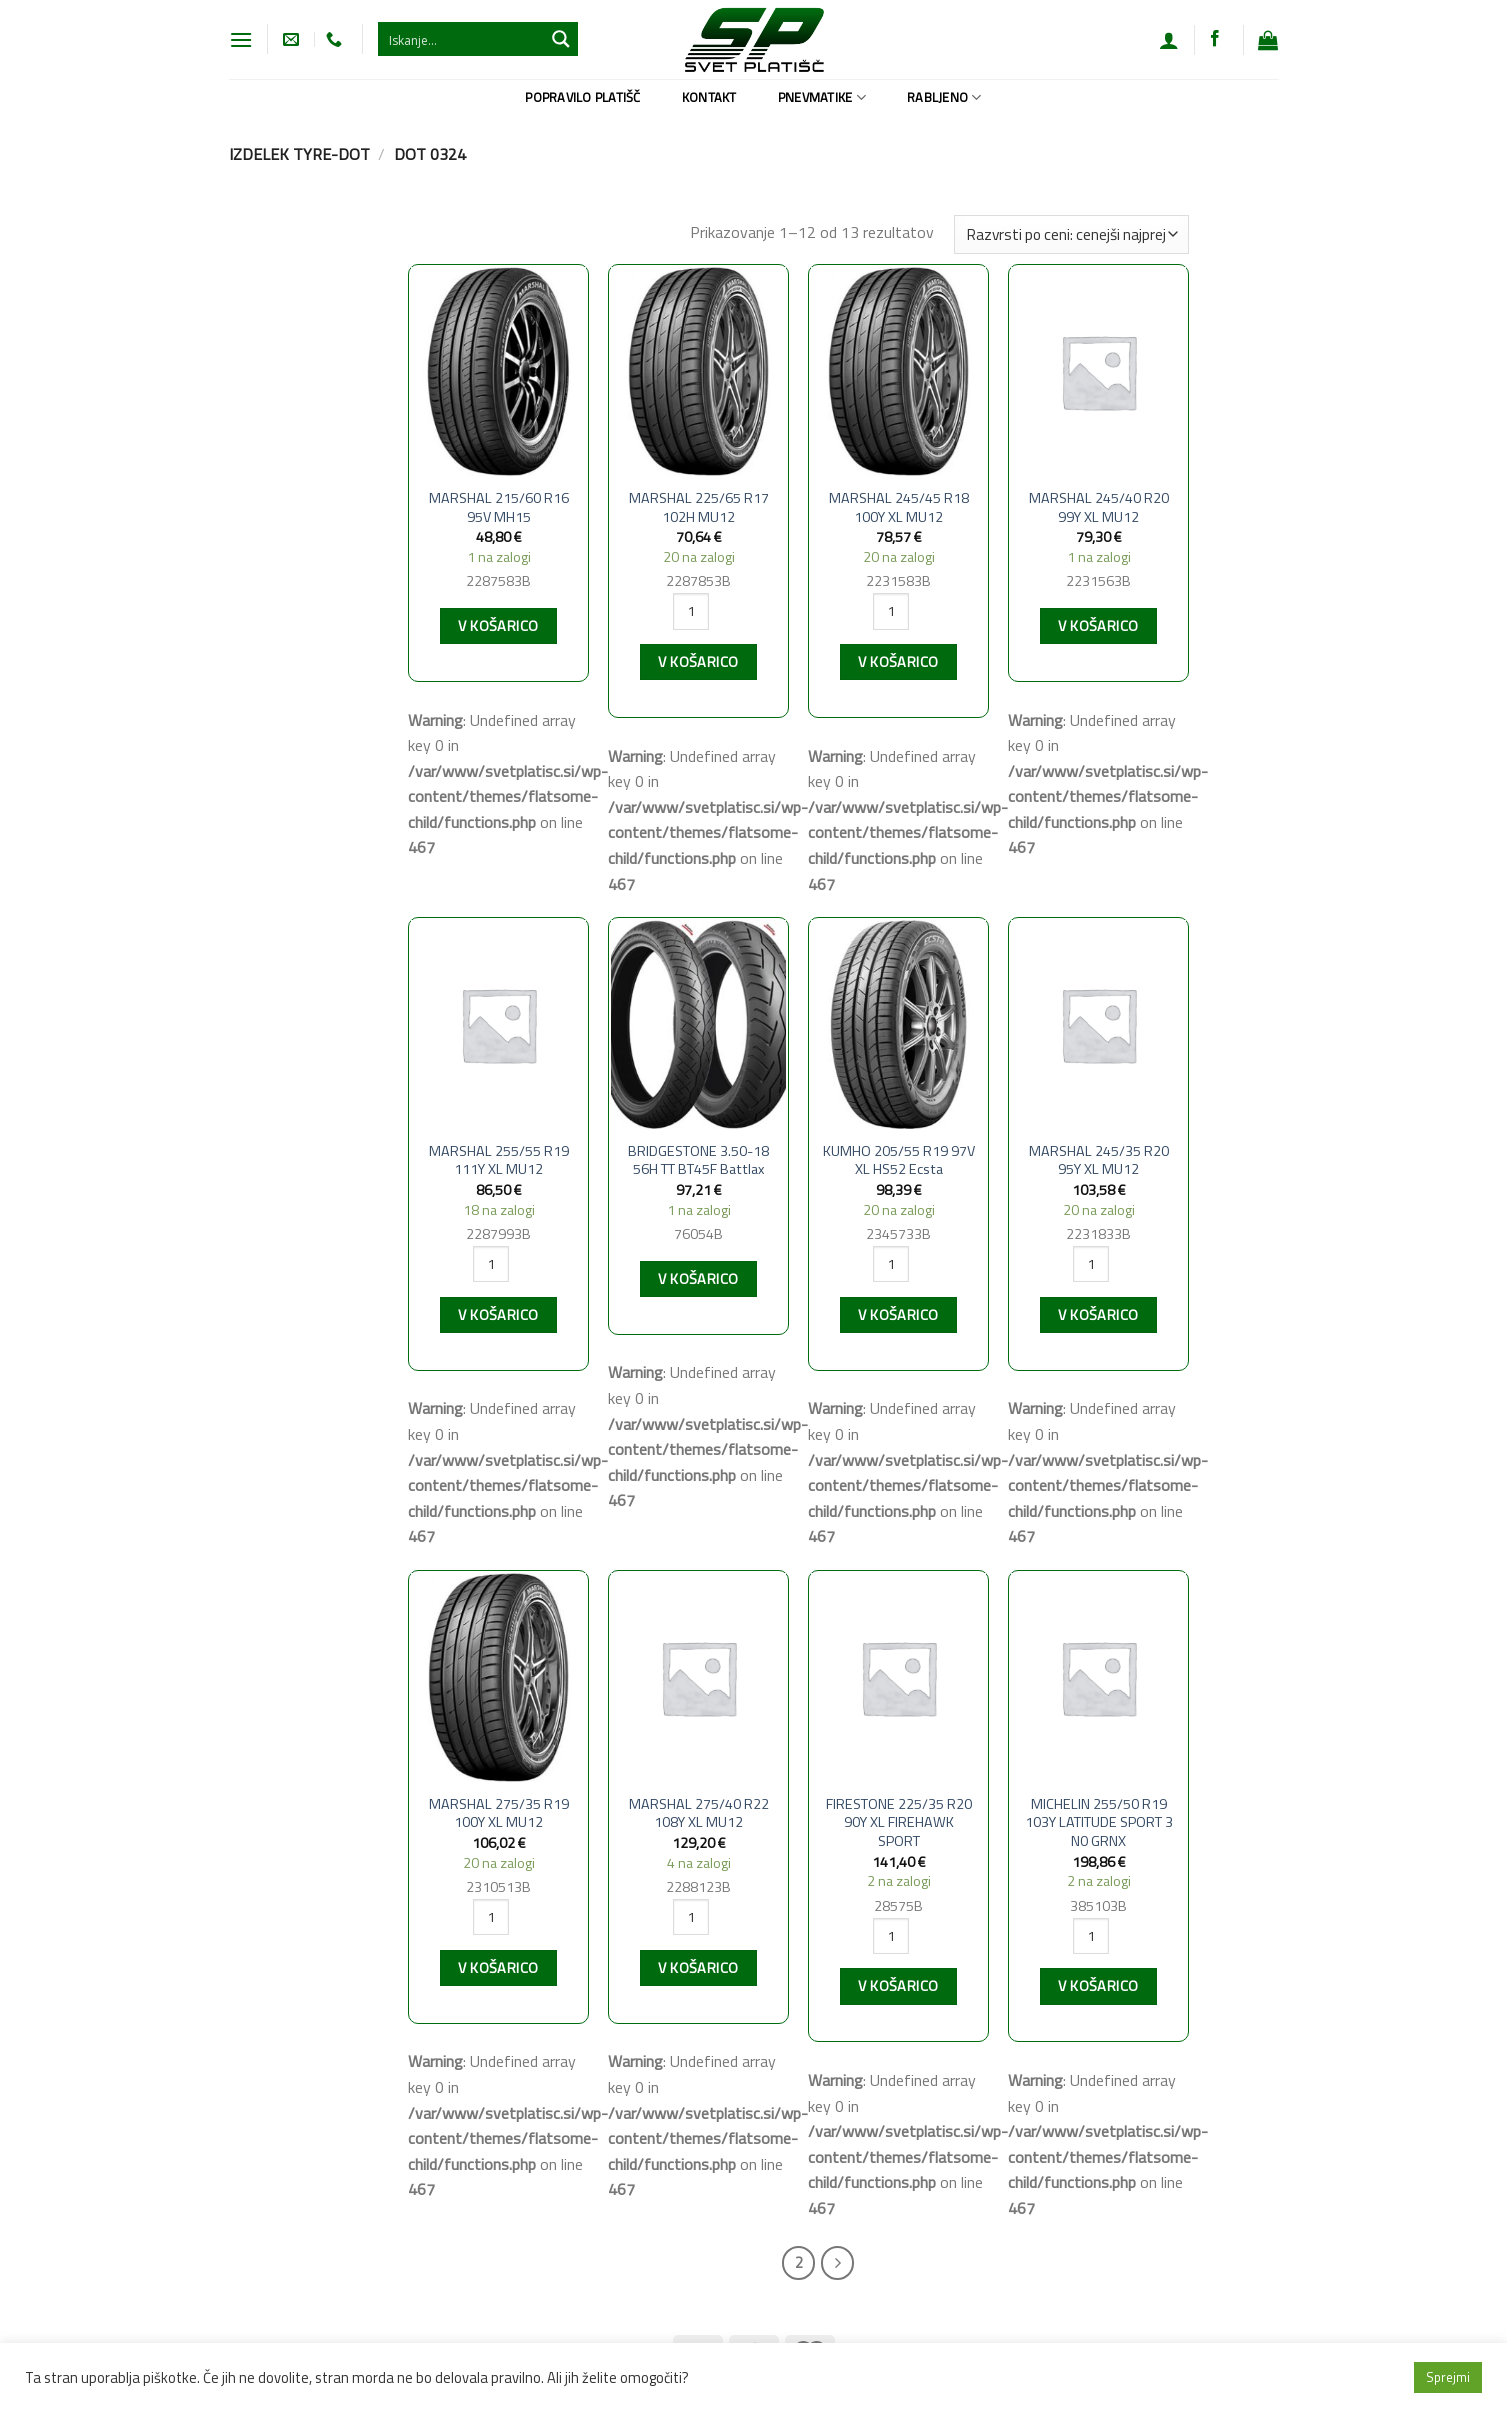  What do you see at coordinates (822, 97) in the screenshot?
I see `Pnevmatike` at bounding box center [822, 97].